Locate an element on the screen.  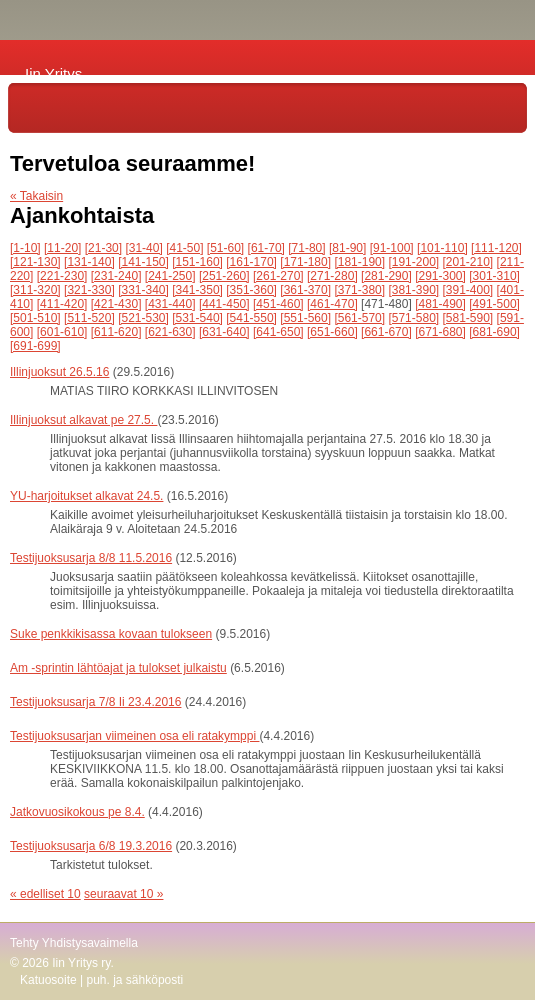
seuraavat 10 » is located at coordinates (123, 894).